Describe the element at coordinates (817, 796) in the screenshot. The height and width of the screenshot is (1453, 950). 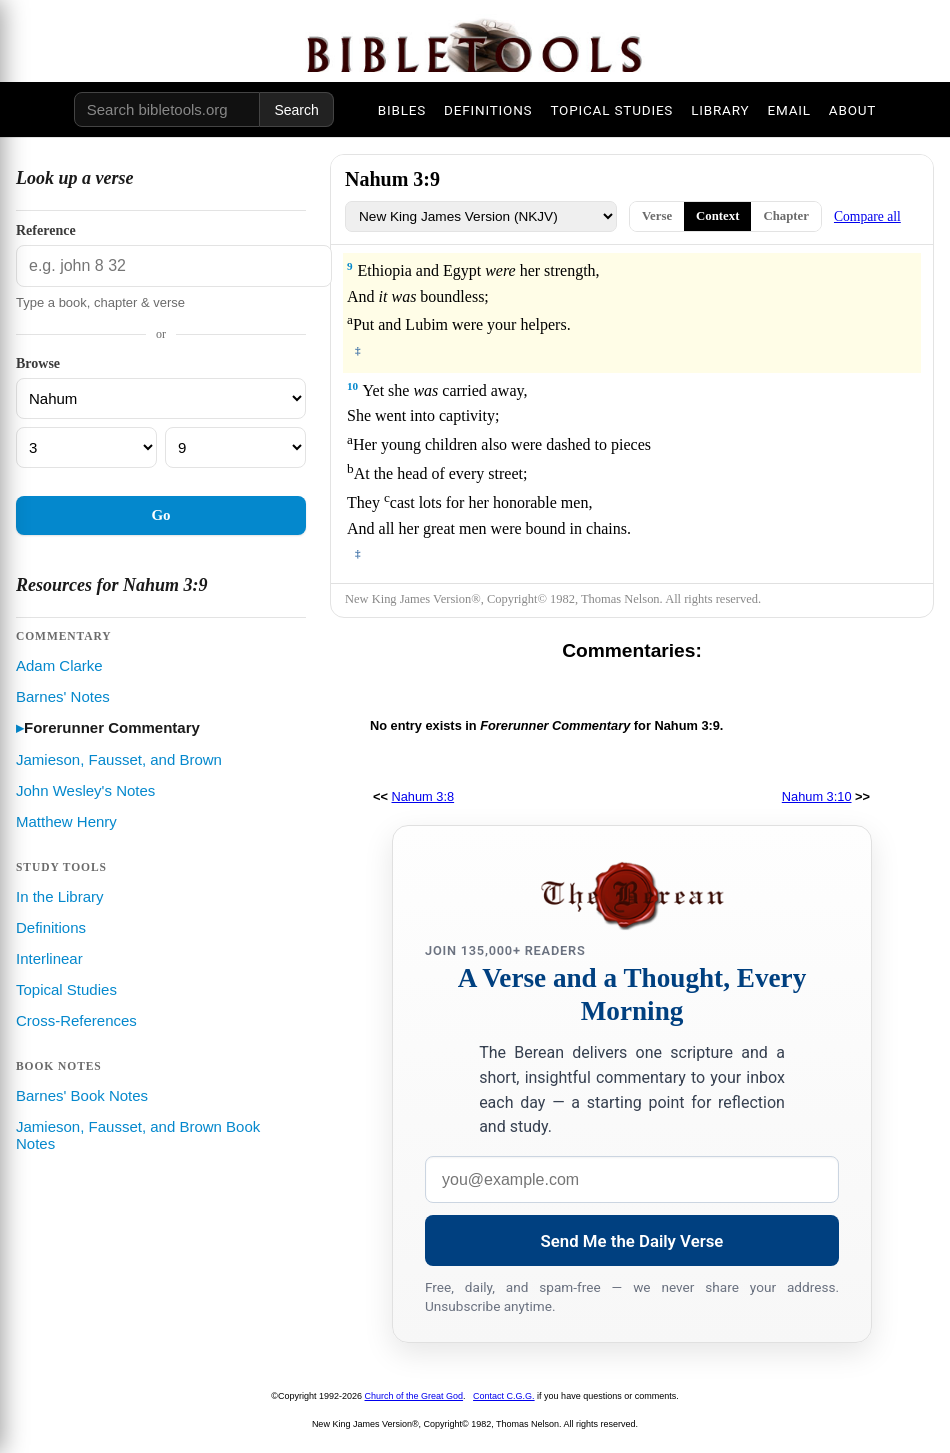
I see `Nahum 3:10` at that location.